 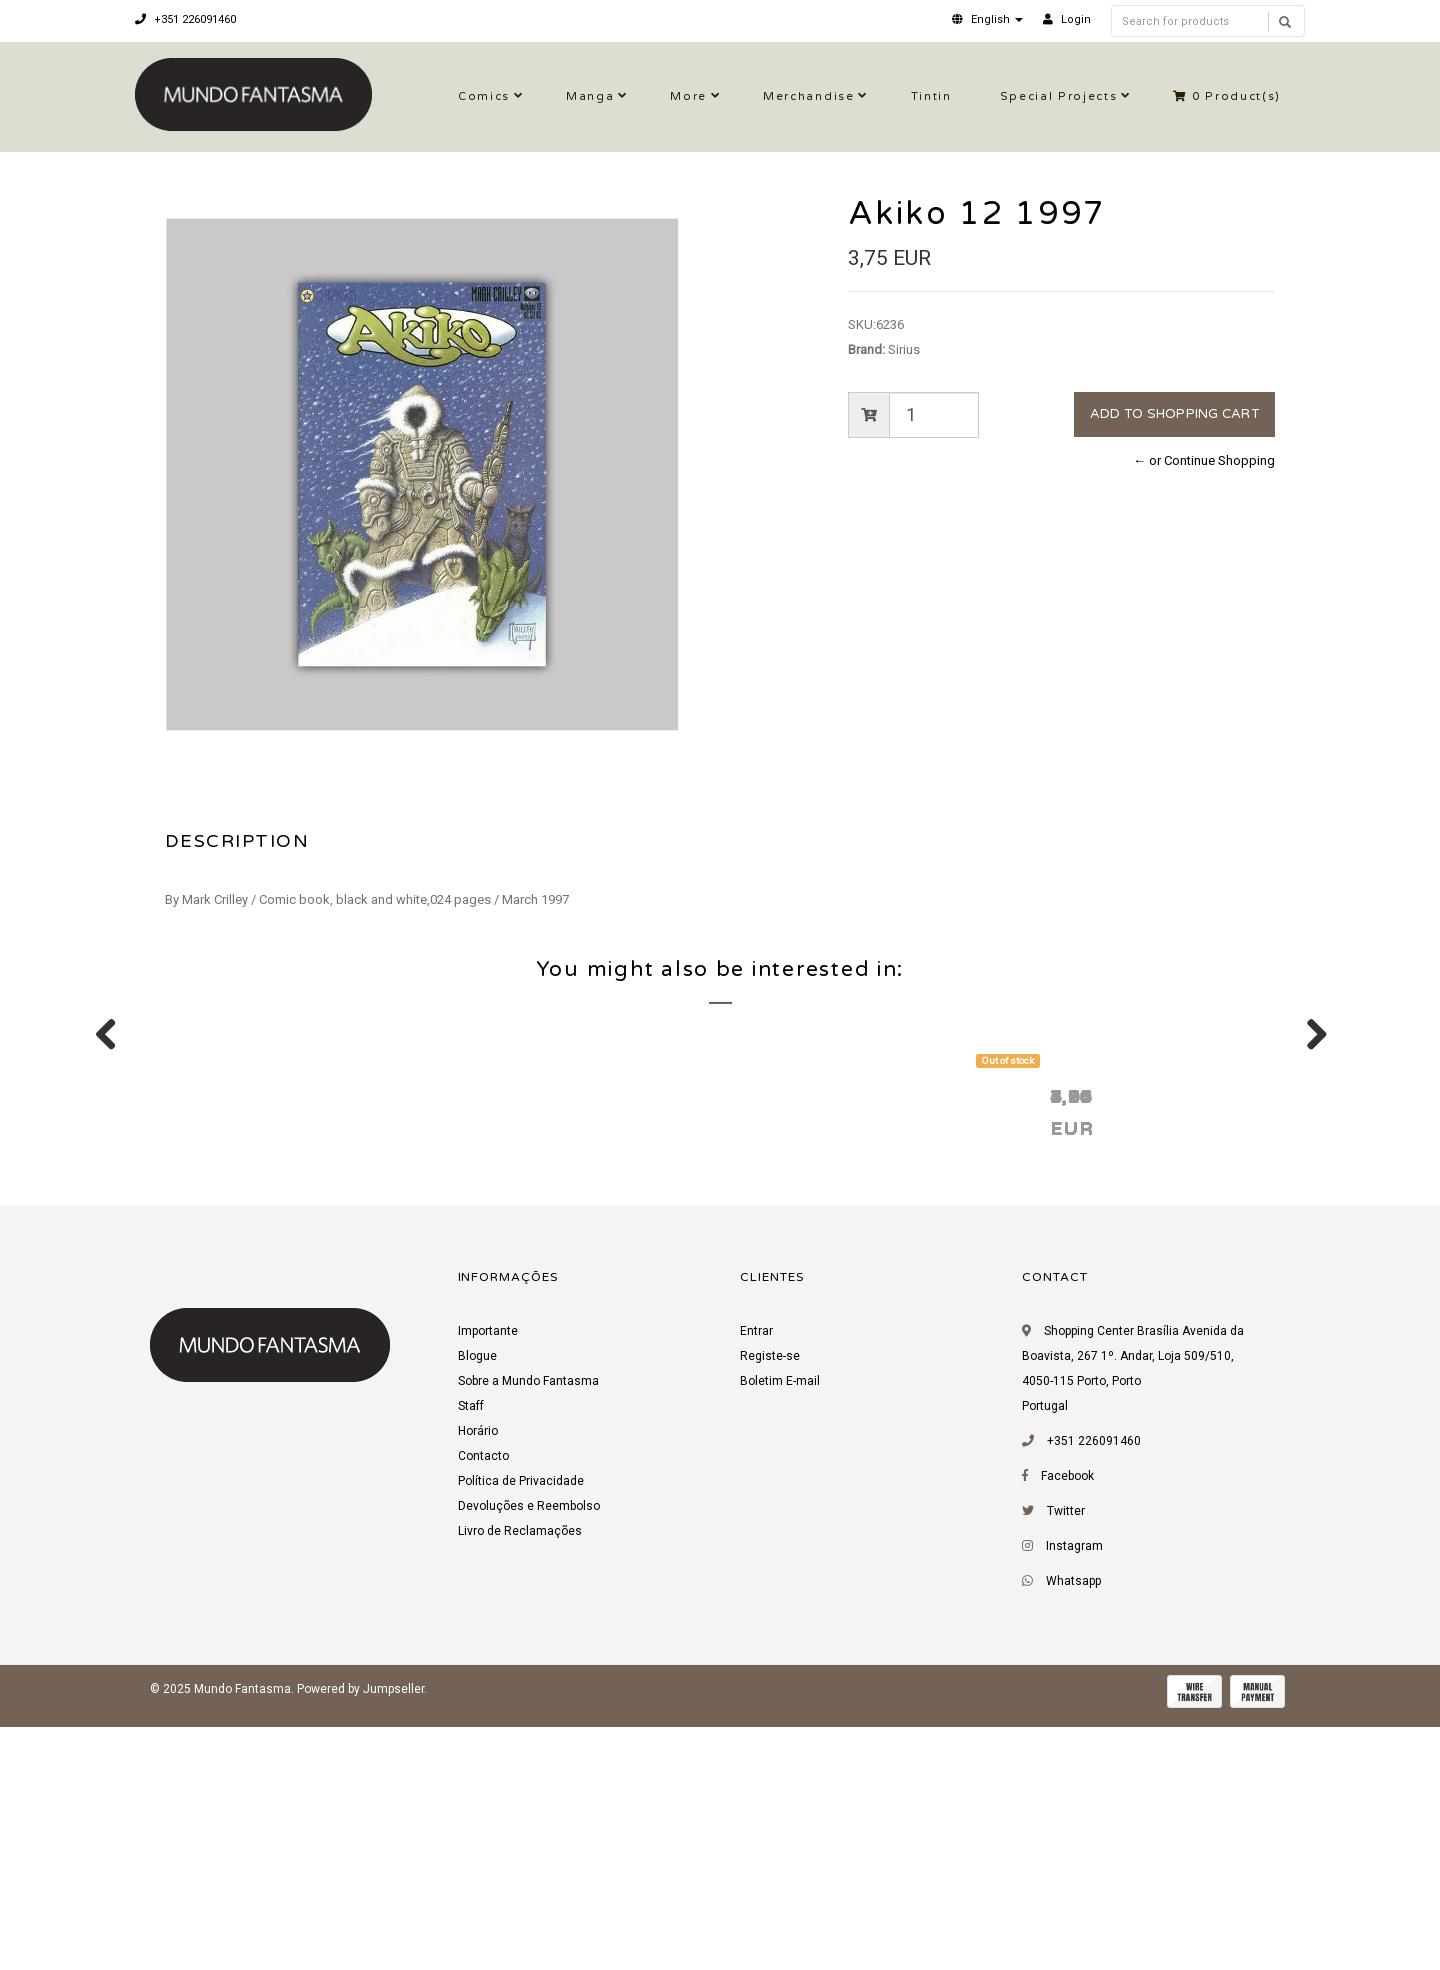 I want to click on Importante, so click(x=488, y=1582).